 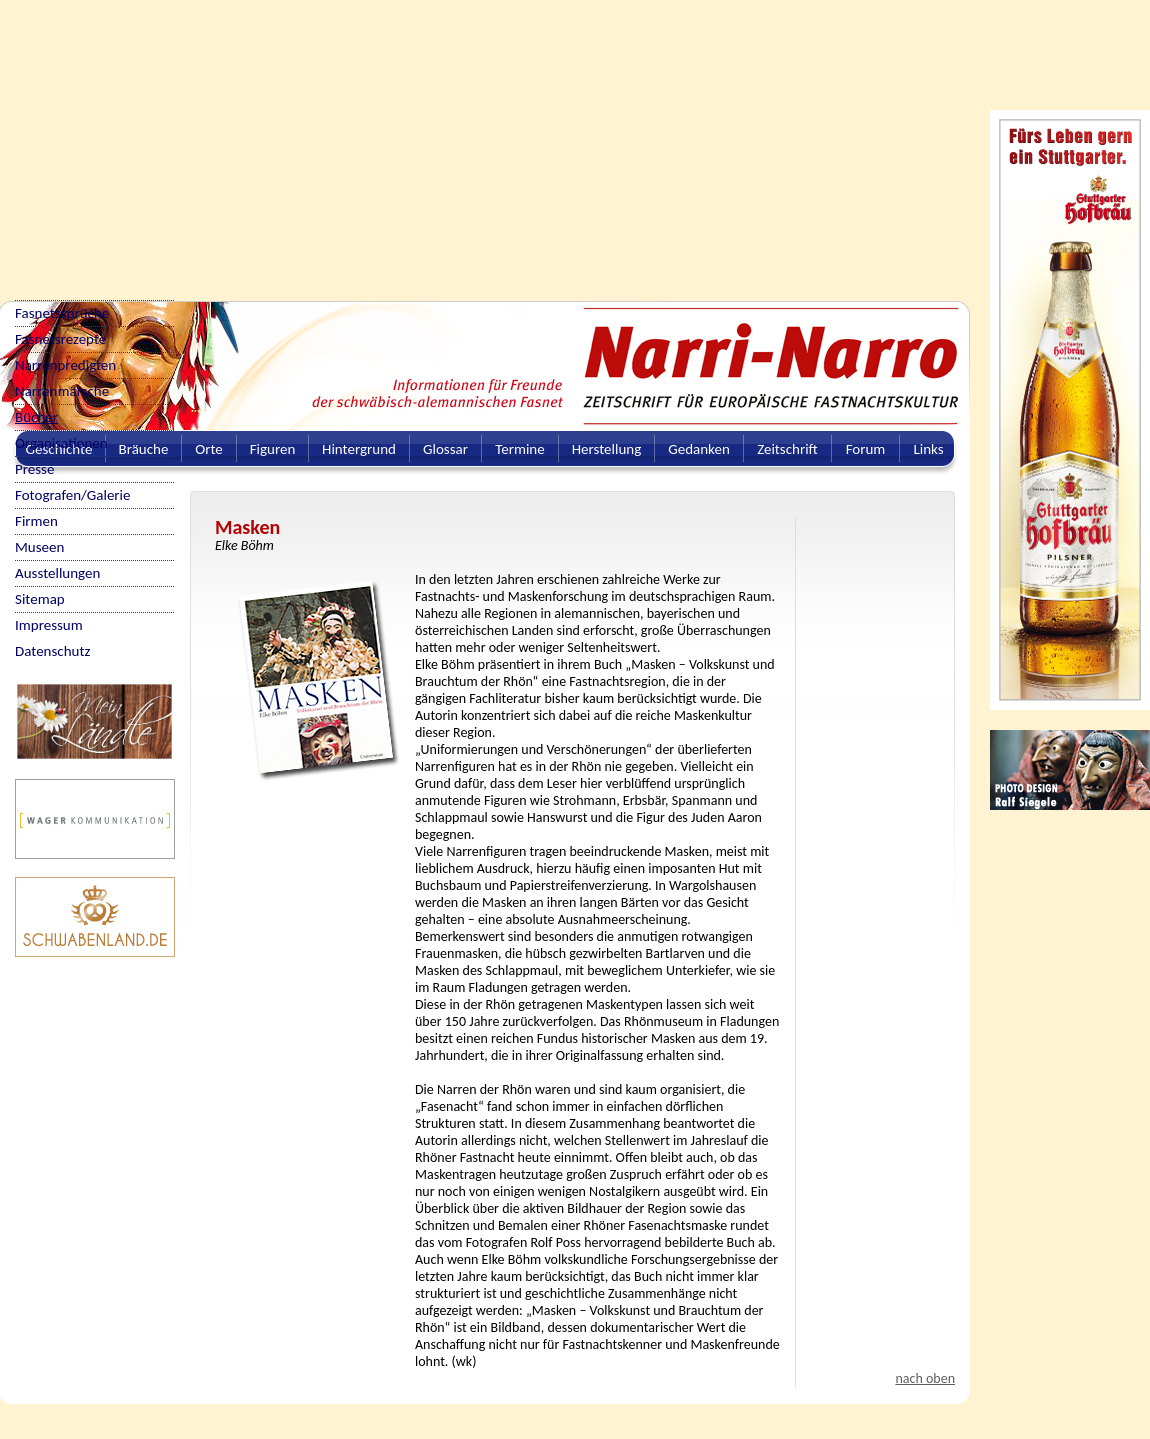 What do you see at coordinates (49, 625) in the screenshot?
I see `Impressum` at bounding box center [49, 625].